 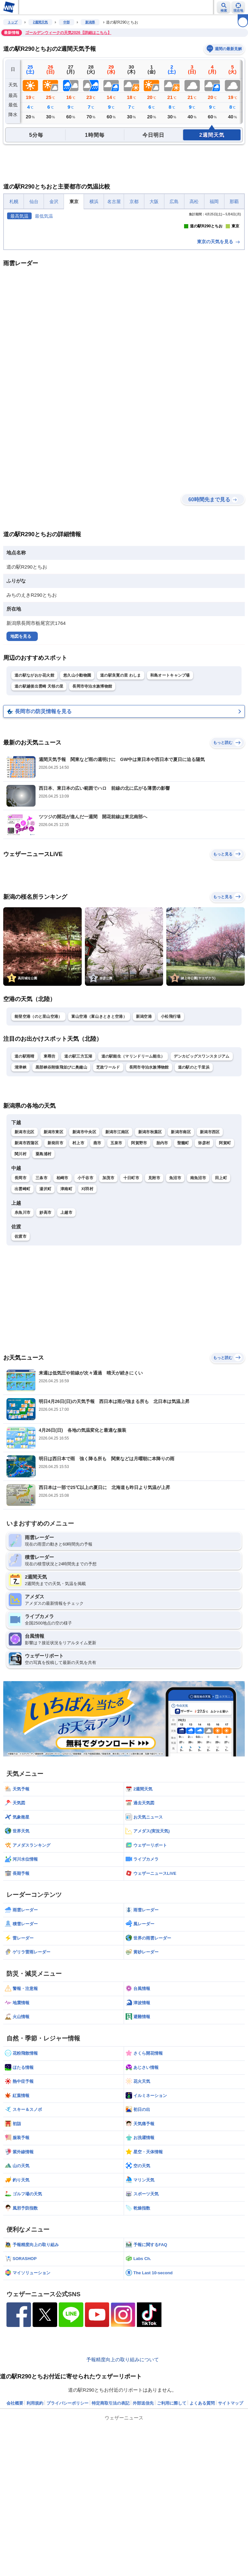 What do you see at coordinates (84, 1249) in the screenshot?
I see `新潟市中央区` at bounding box center [84, 1249].